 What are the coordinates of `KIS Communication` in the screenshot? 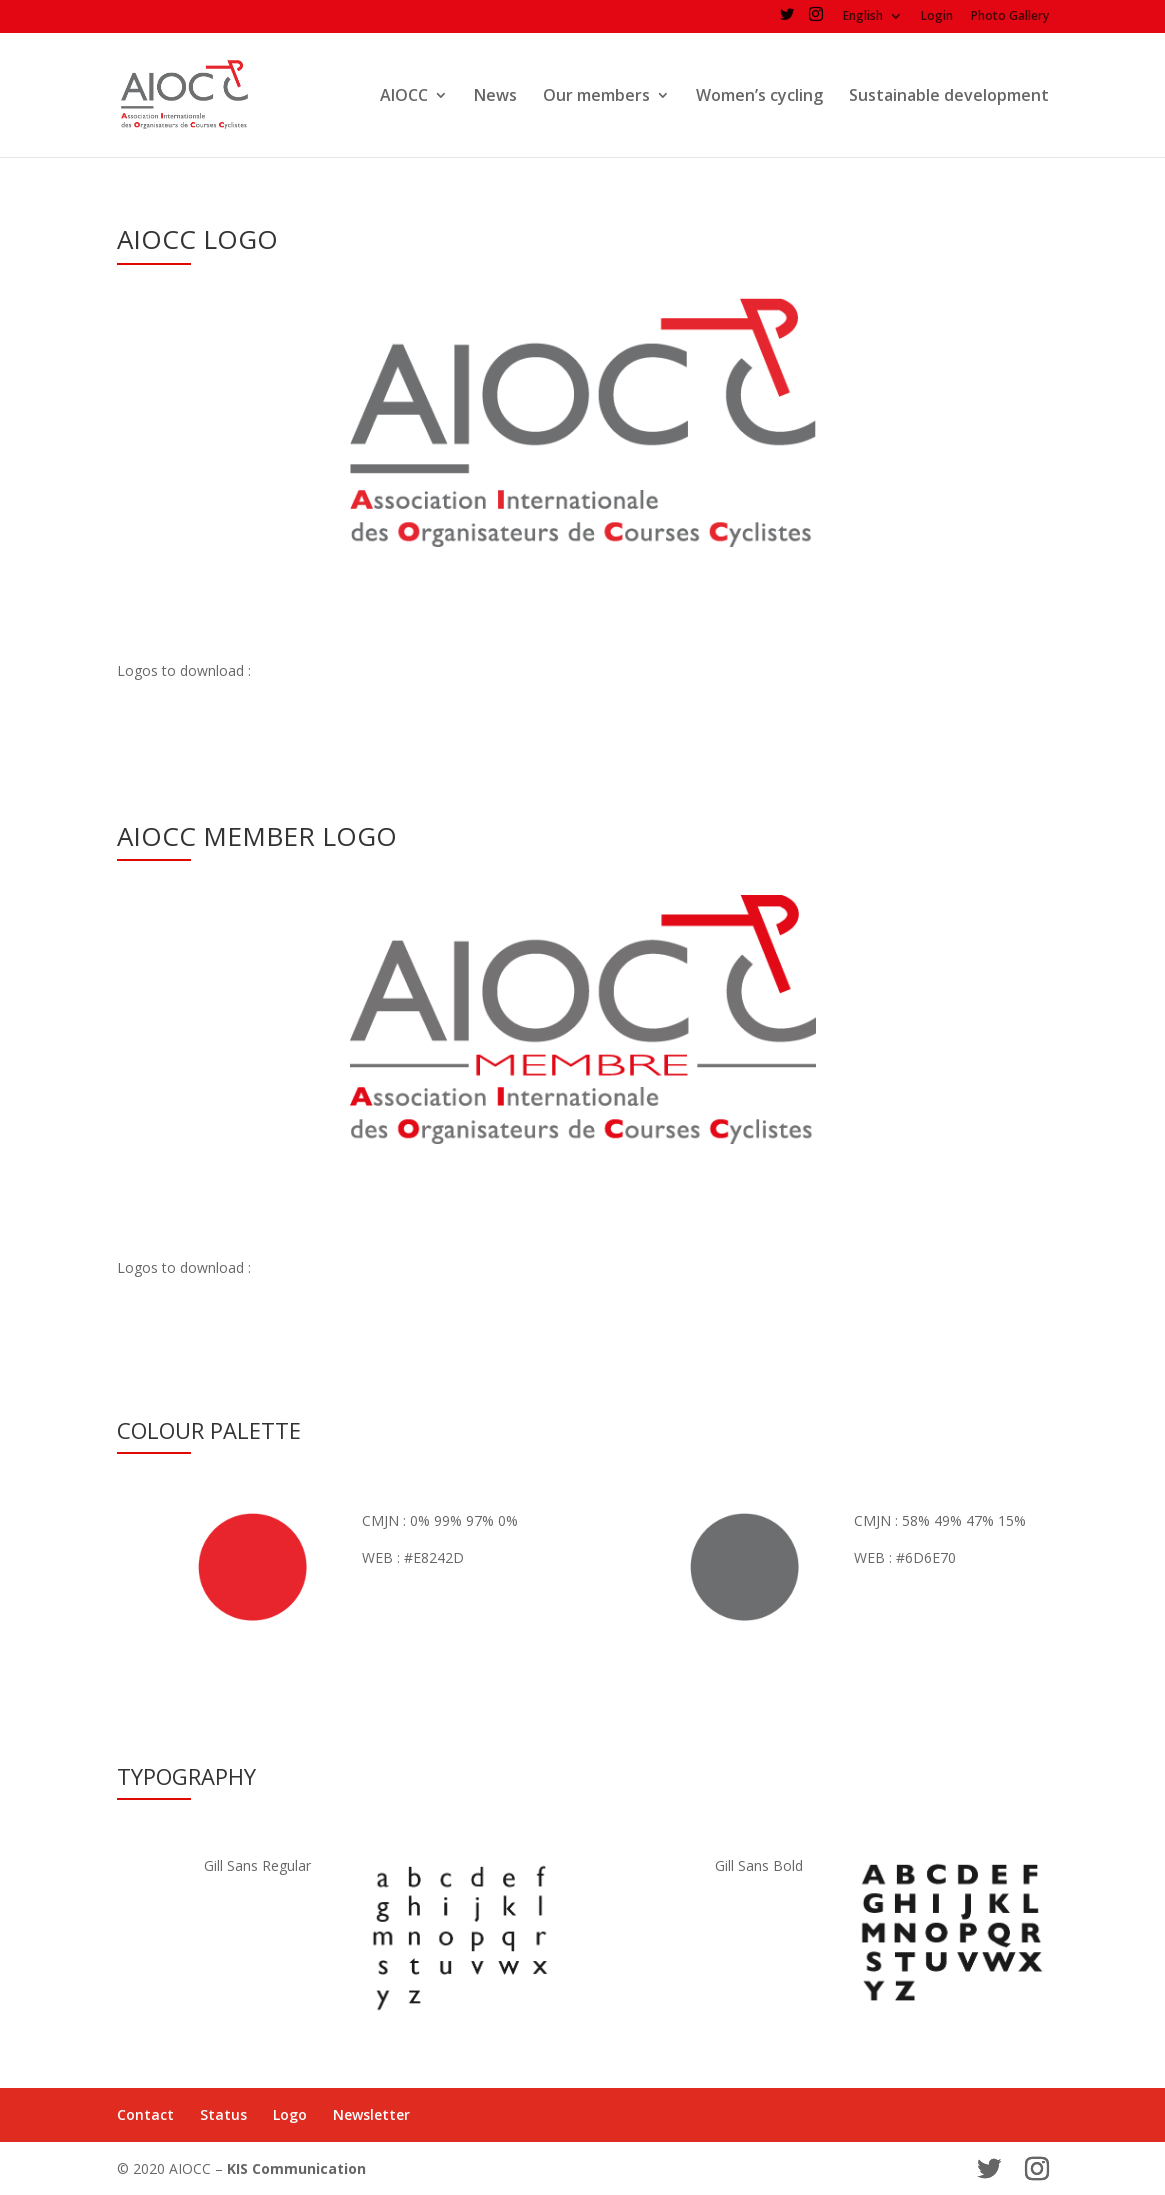 It's located at (296, 2168).